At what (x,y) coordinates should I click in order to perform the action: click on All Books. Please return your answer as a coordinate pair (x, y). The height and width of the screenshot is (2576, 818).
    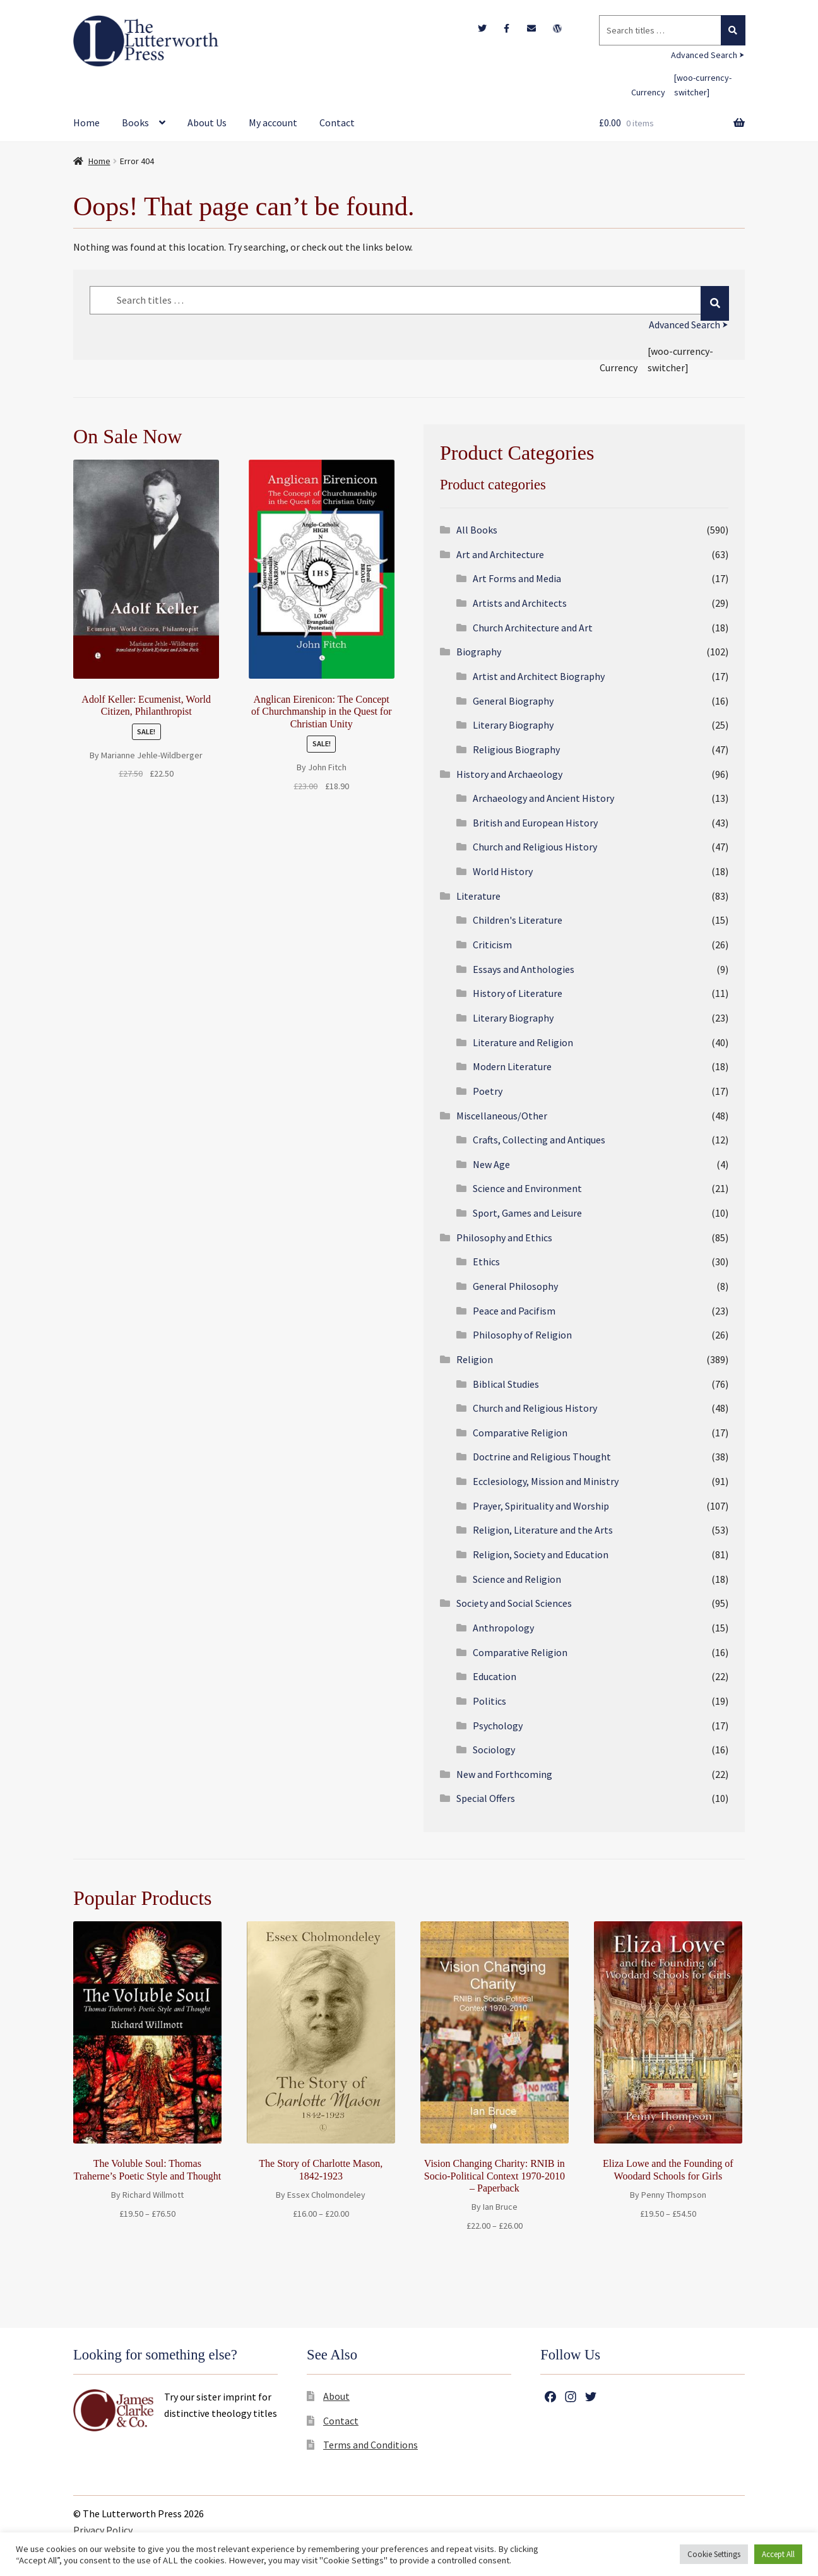
    Looking at the image, I should click on (476, 529).